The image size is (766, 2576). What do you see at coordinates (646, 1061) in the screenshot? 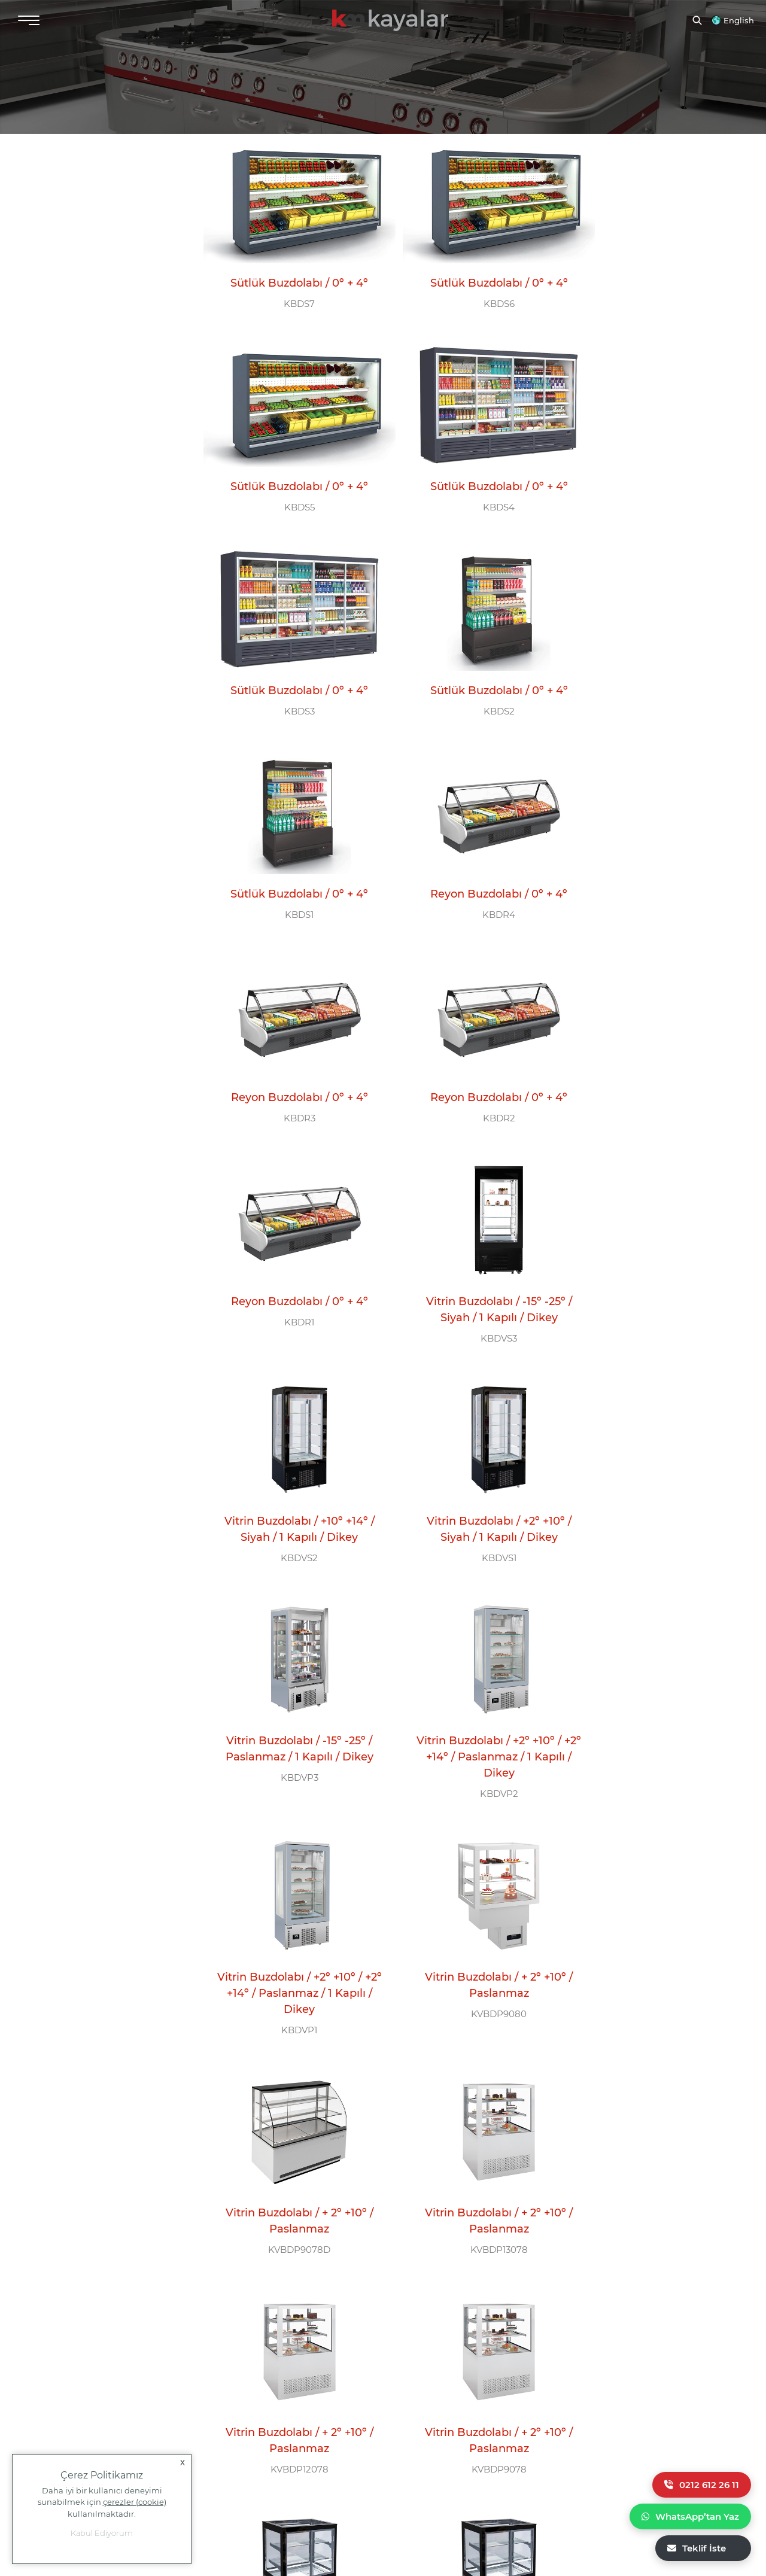
I see `Vitrin Buzdolabı / -15º -25º / Paslanmaz / 1 Kapılı / Dikey` at bounding box center [646, 1061].